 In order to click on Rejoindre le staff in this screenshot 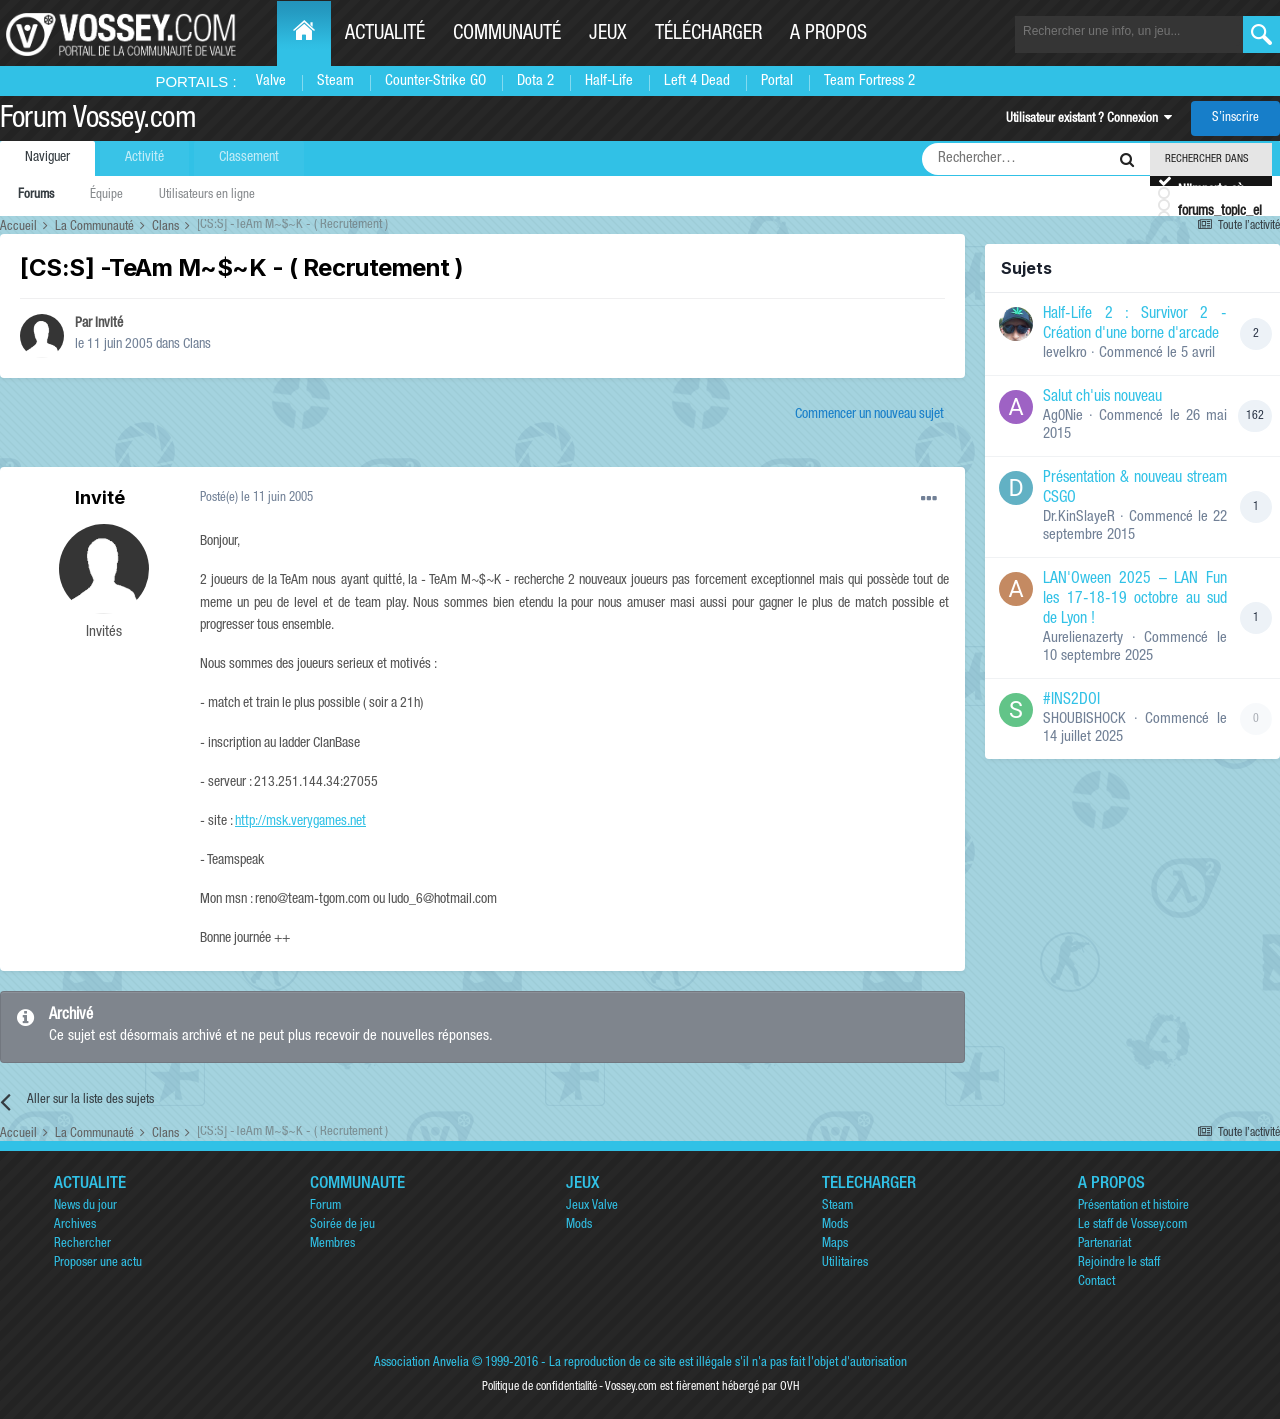, I will do `click(1119, 1263)`.